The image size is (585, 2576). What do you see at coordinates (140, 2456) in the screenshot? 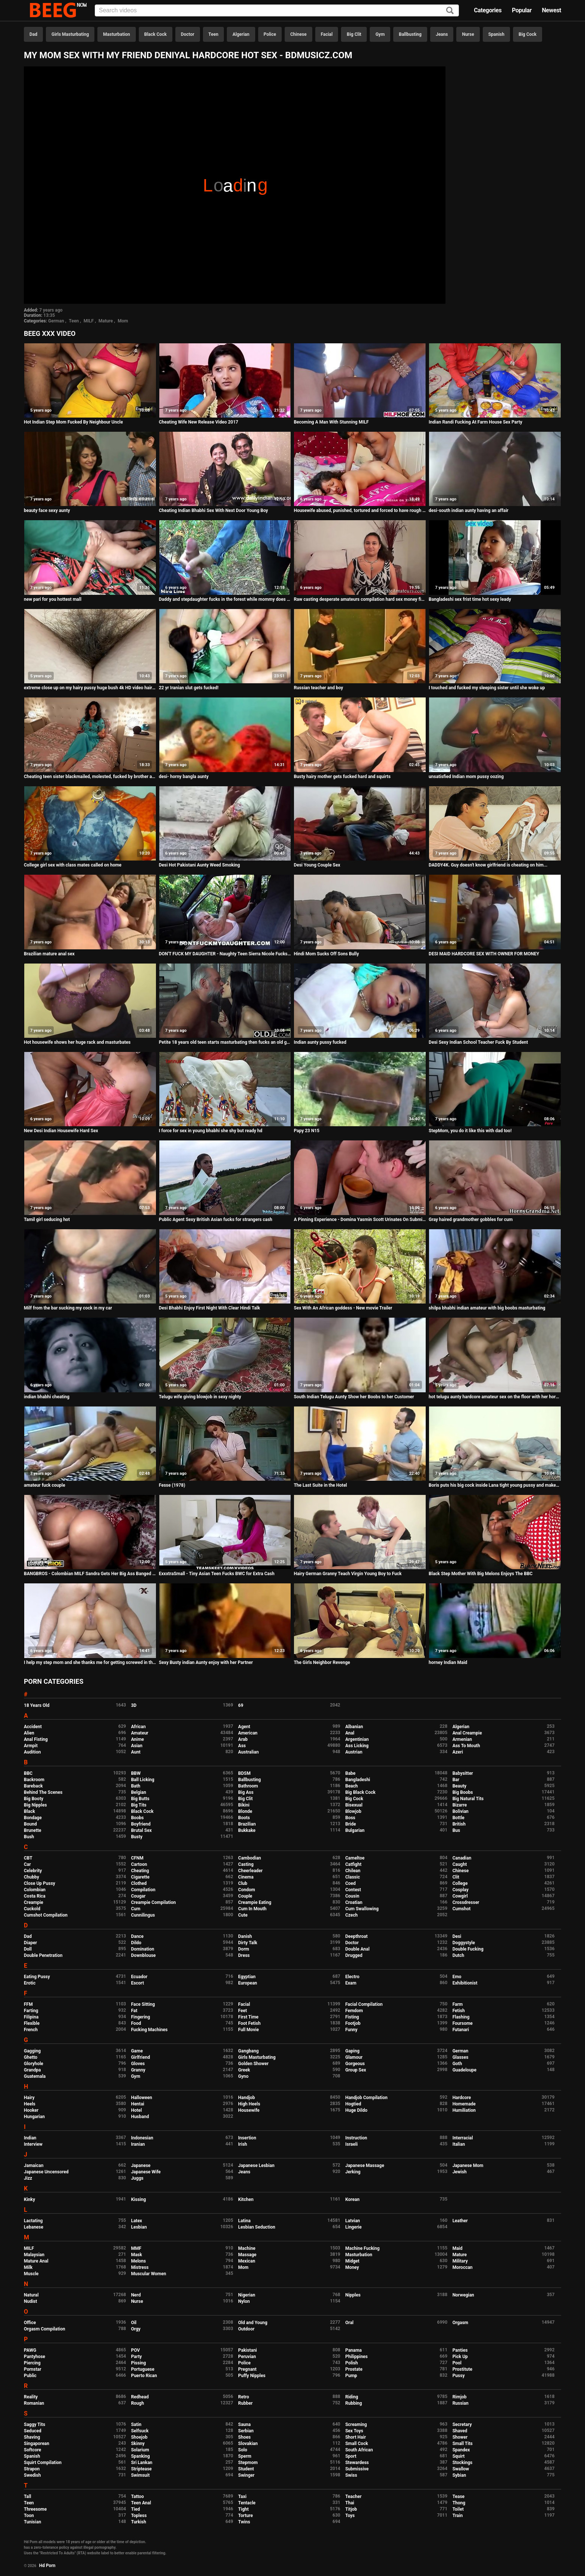
I see `Spanking` at bounding box center [140, 2456].